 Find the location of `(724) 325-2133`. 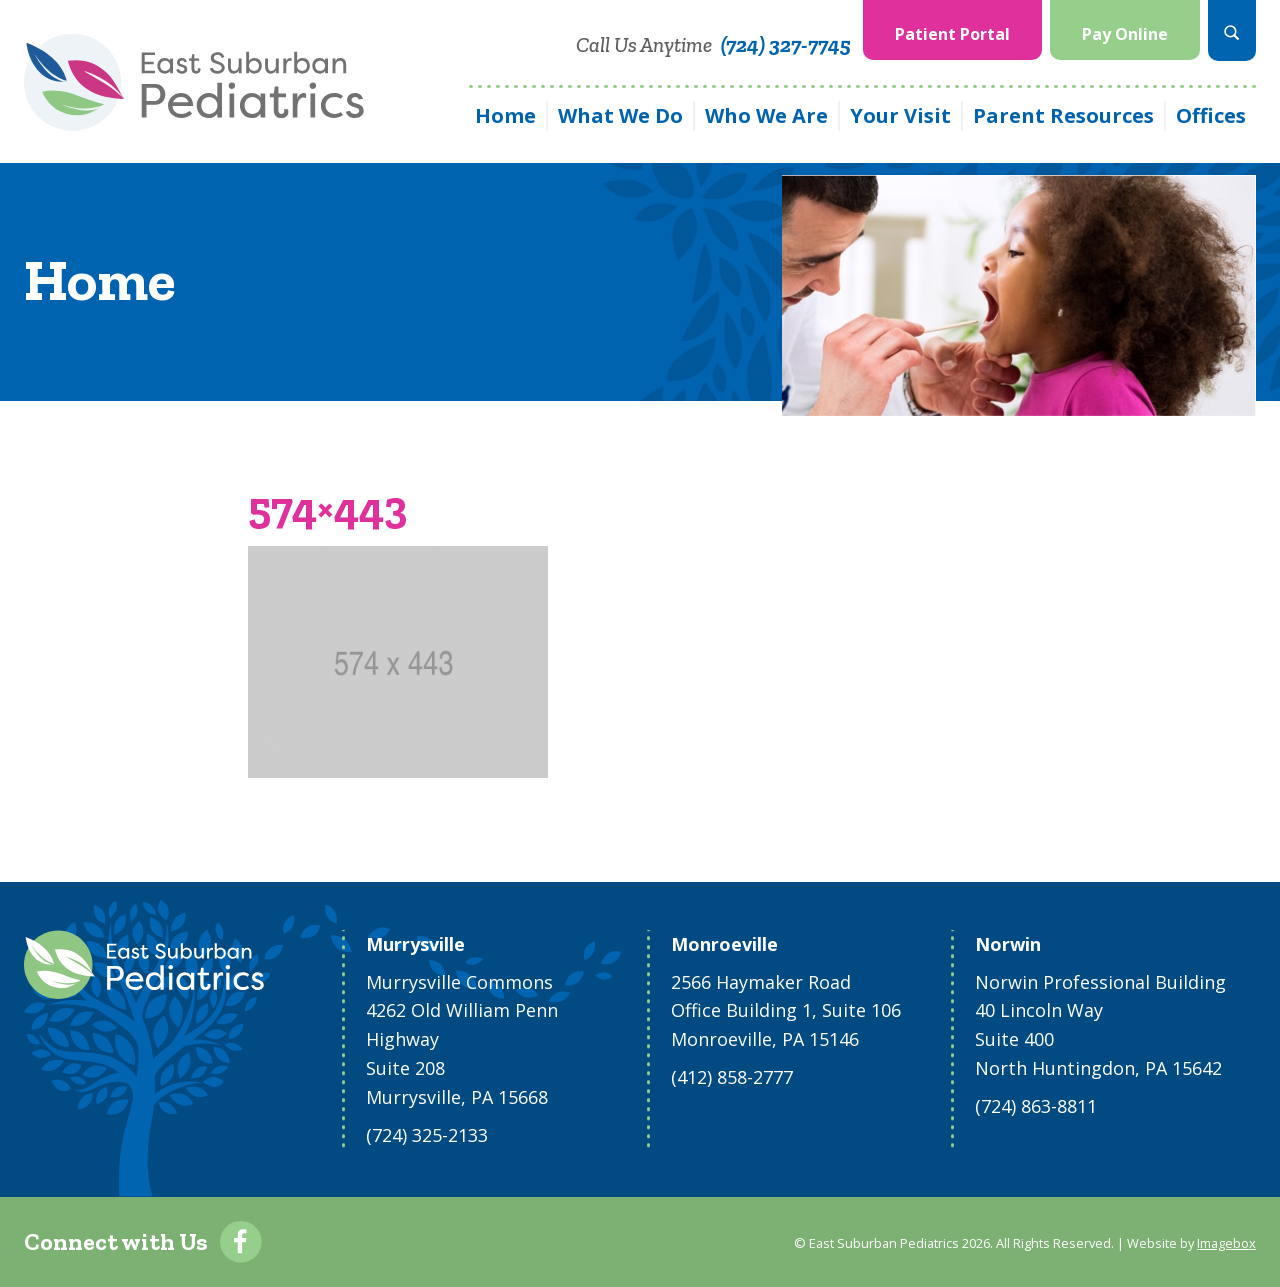

(724) 325-2133 is located at coordinates (427, 1135).